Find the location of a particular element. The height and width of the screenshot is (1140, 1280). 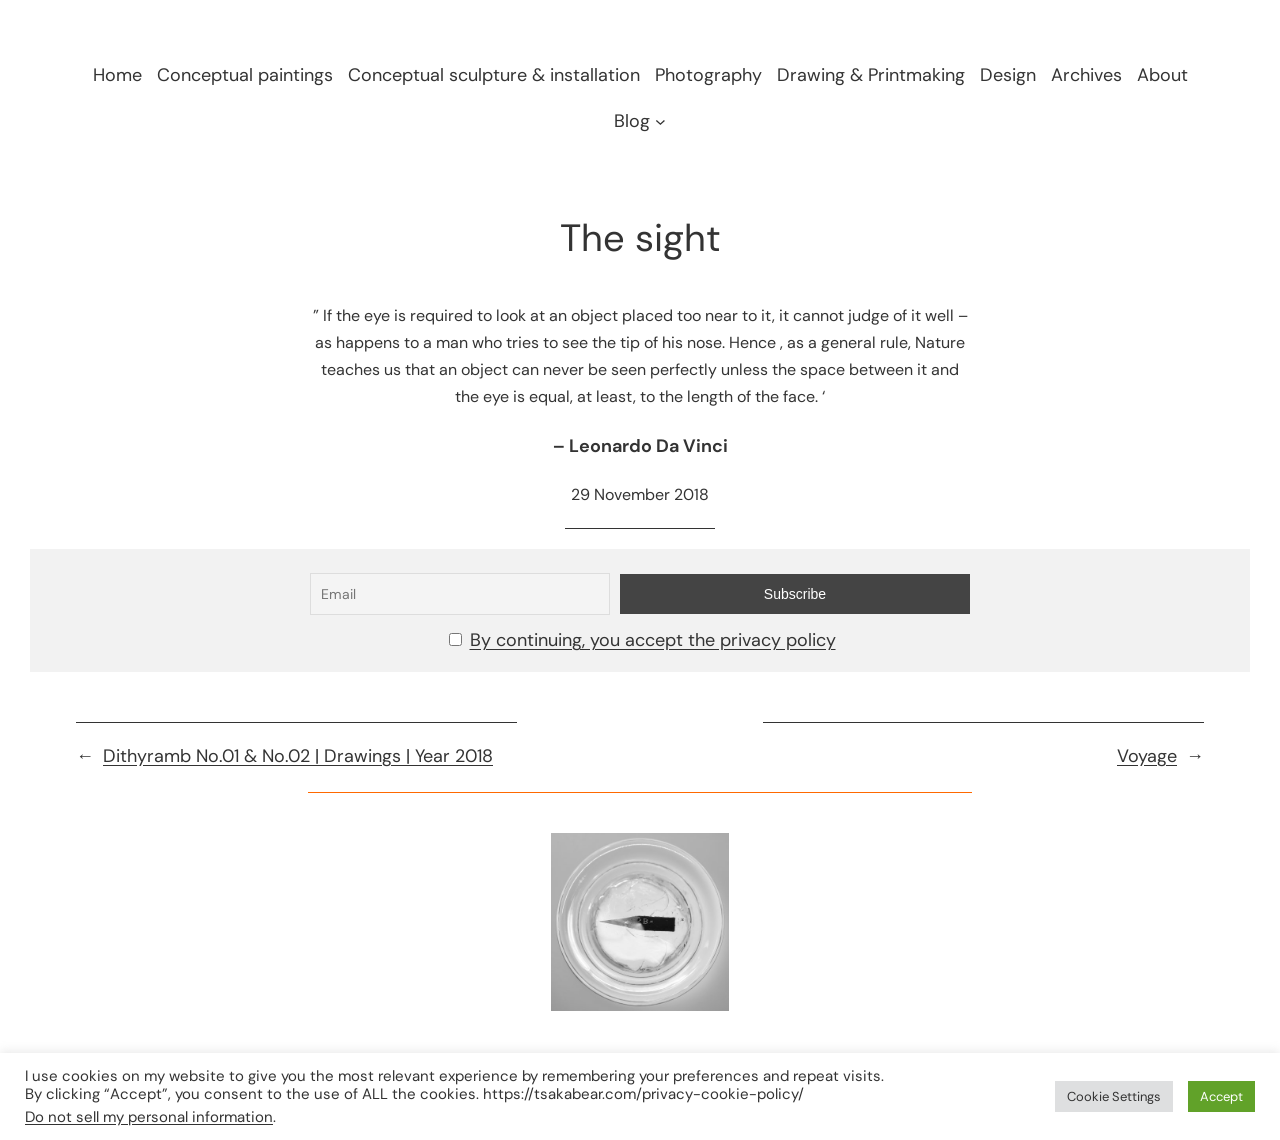

Accept [button] is located at coordinates (1221, 1096).